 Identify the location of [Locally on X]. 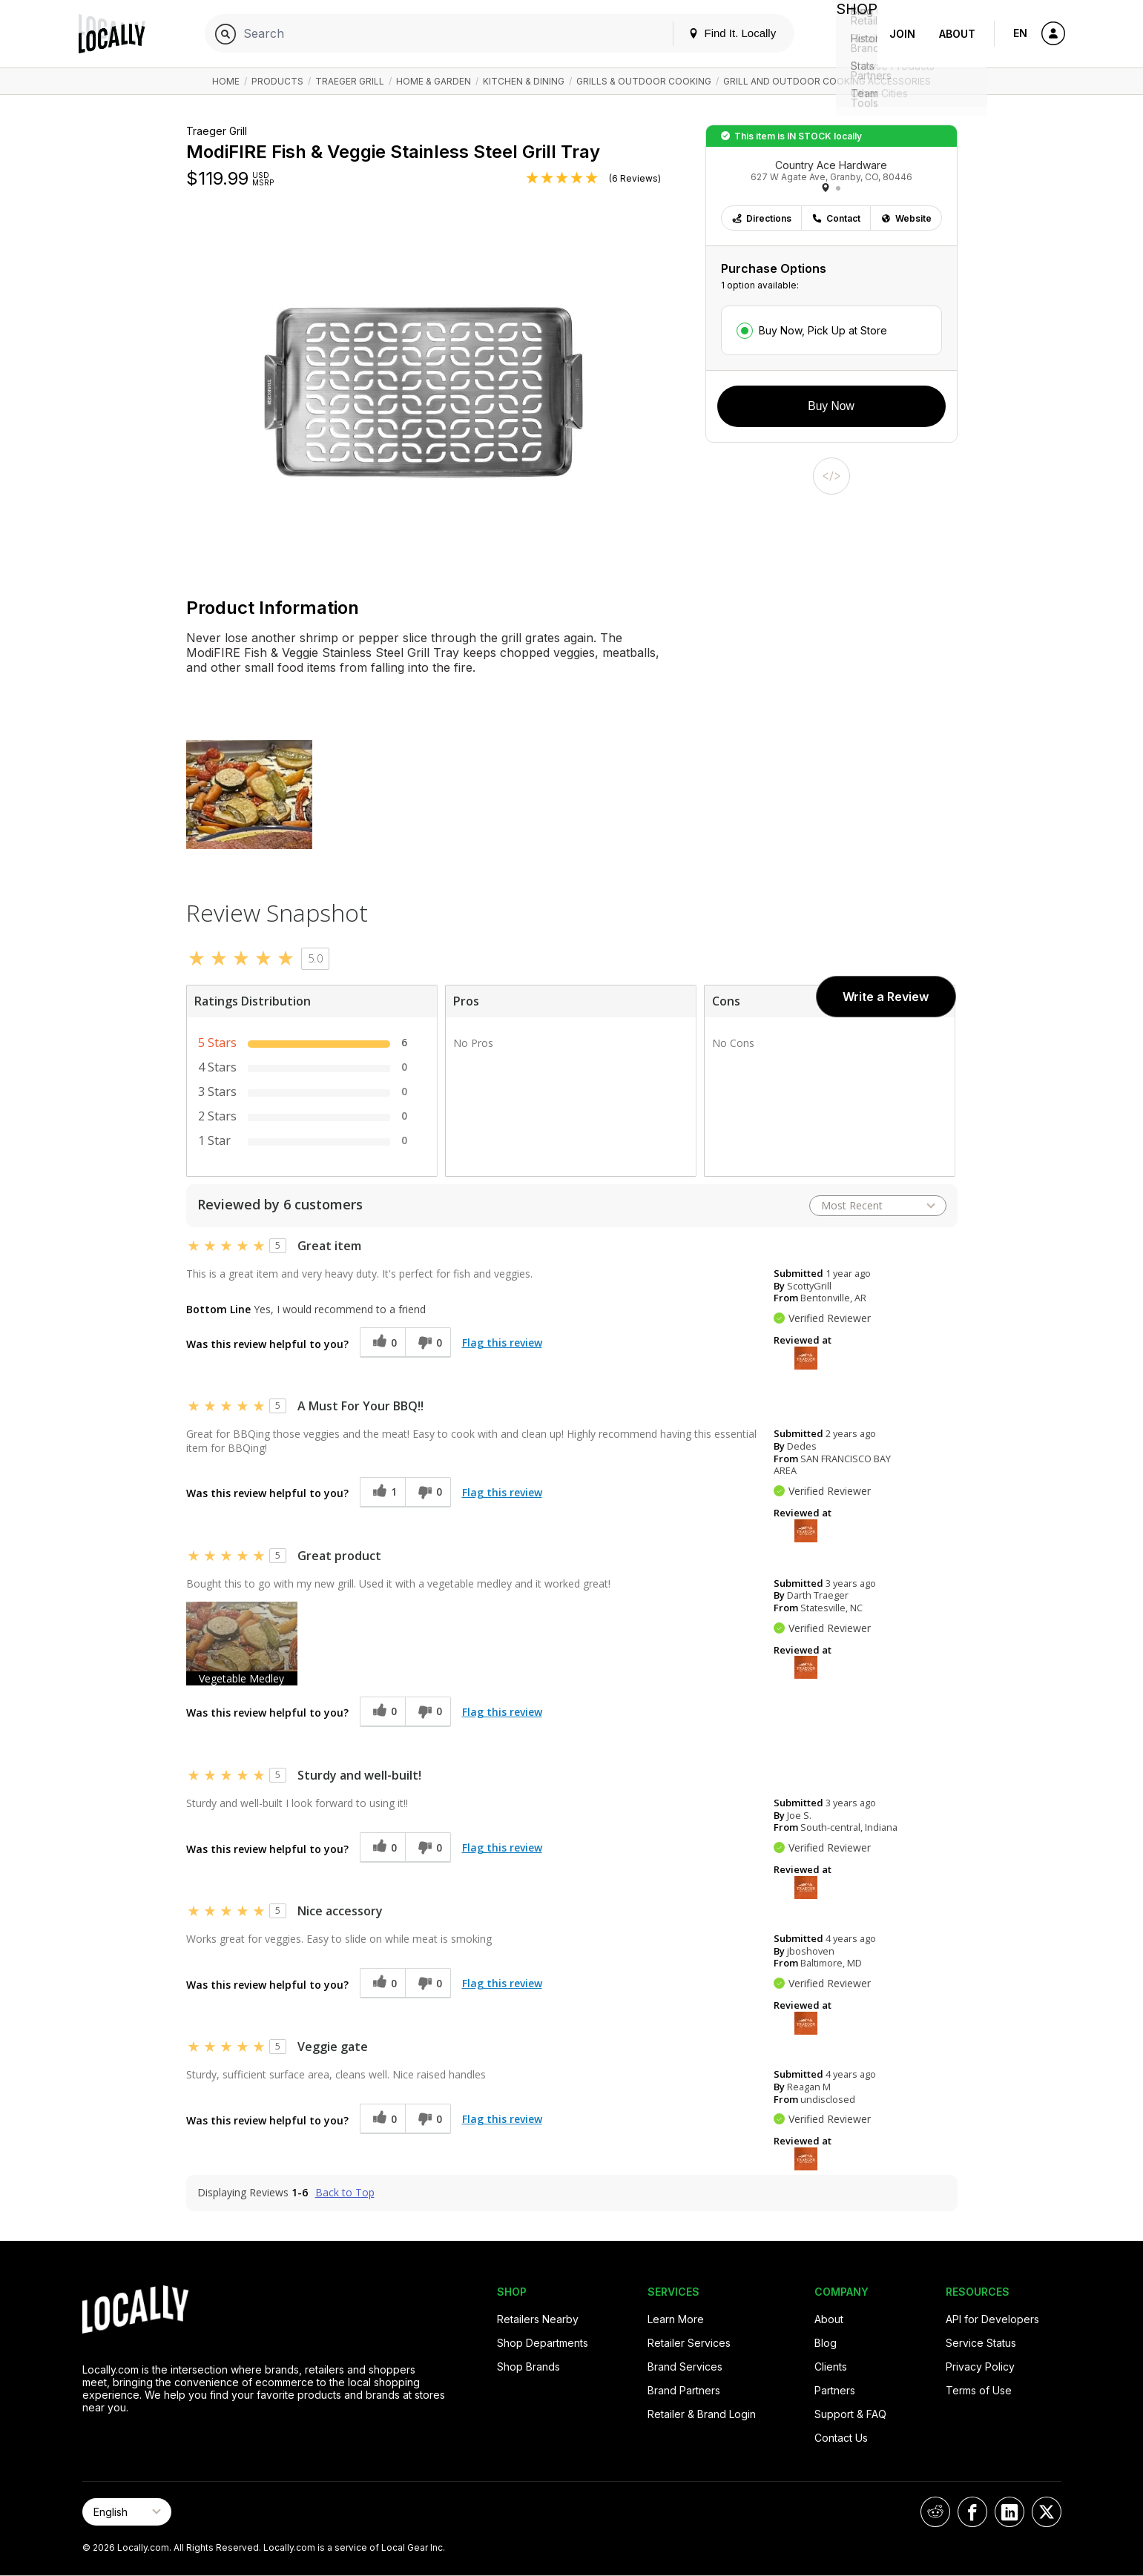
(1046, 2512).